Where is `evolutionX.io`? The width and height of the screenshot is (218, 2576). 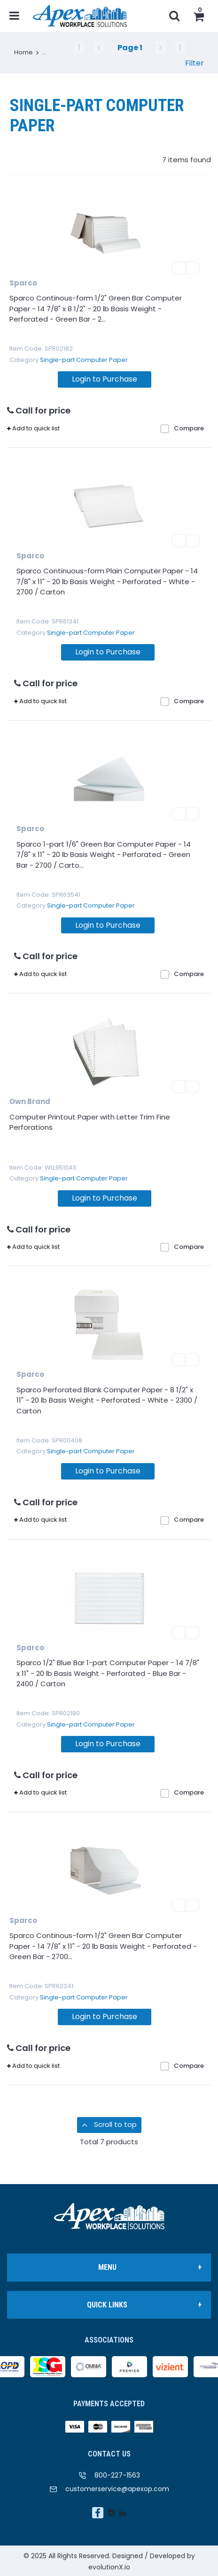 evolutionX.io is located at coordinates (109, 2567).